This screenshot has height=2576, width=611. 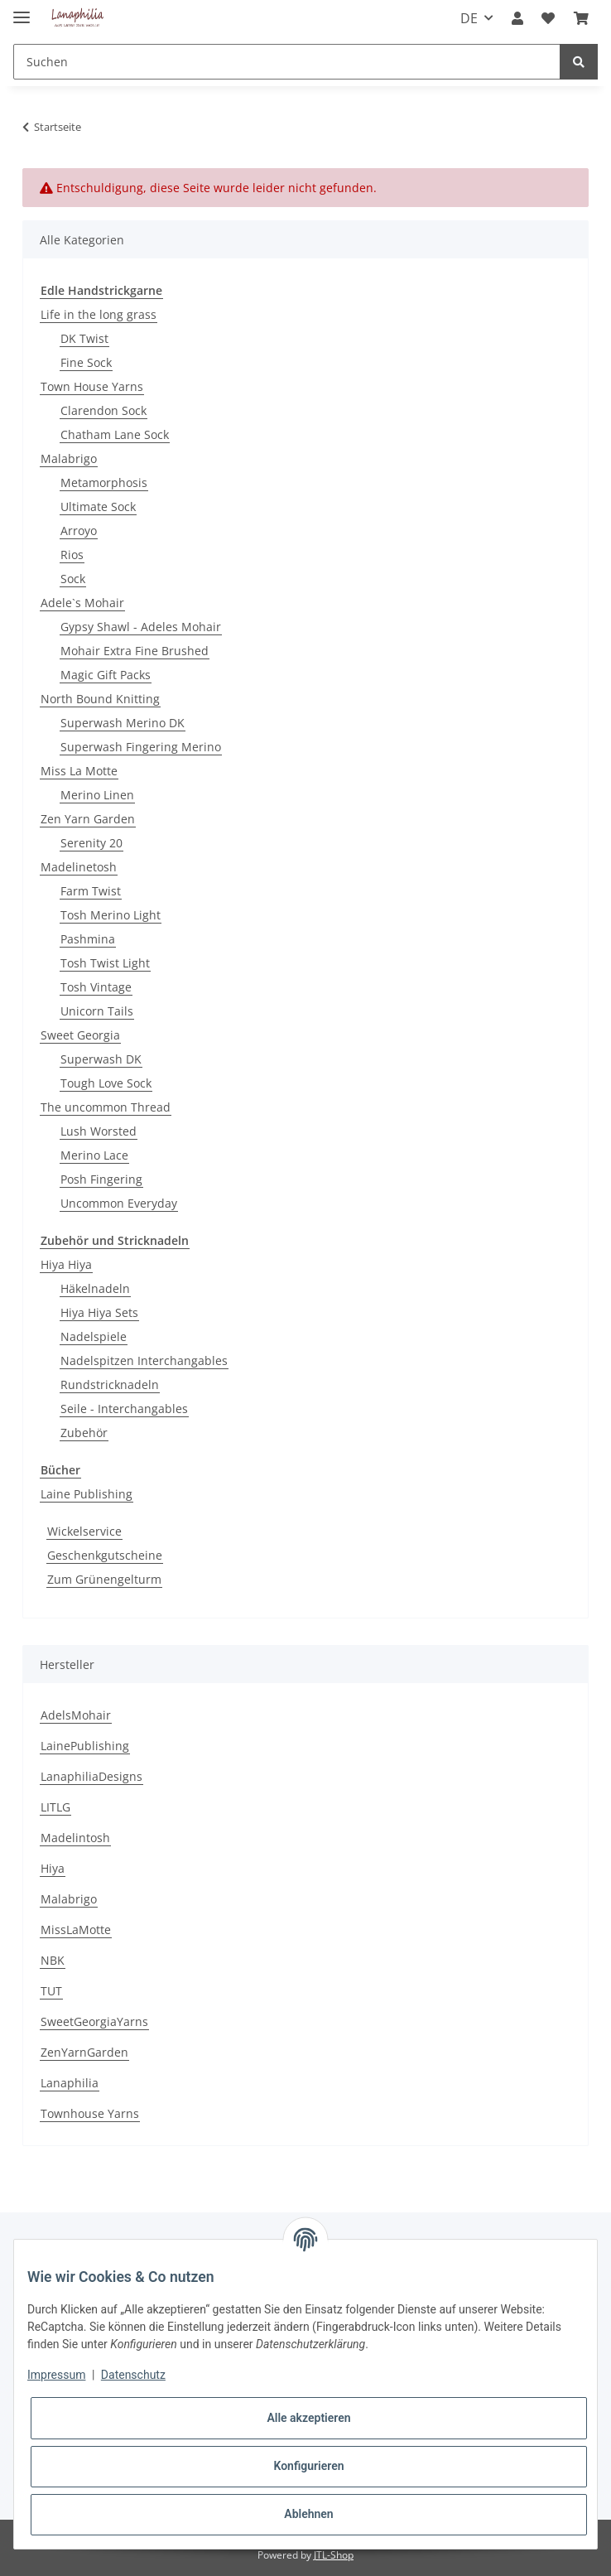 What do you see at coordinates (84, 2052) in the screenshot?
I see `ZenYarnGarden` at bounding box center [84, 2052].